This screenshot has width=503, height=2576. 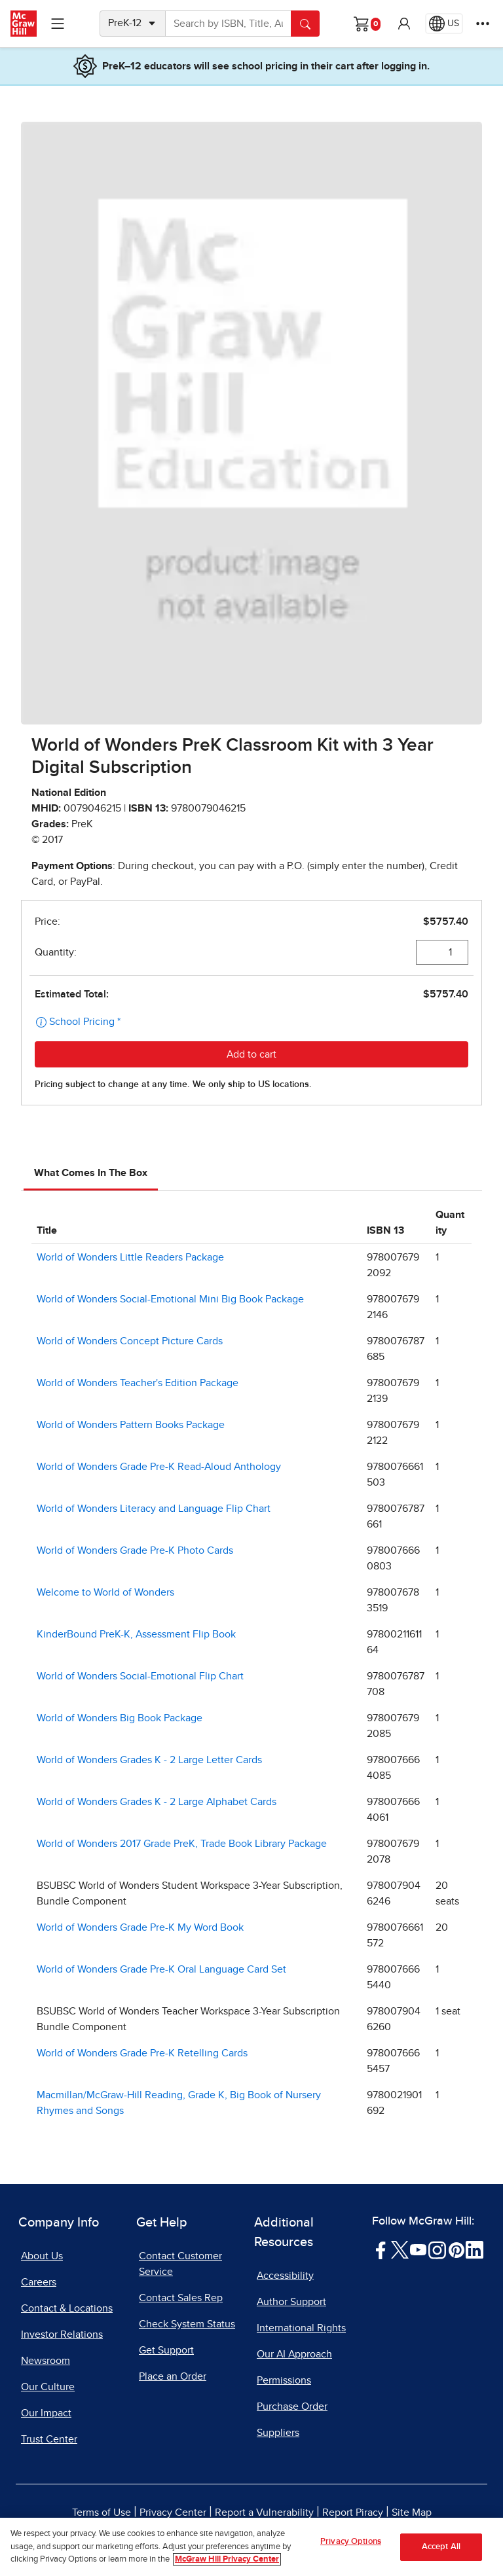 What do you see at coordinates (140, 1676) in the screenshot?
I see `World of Wonders Social-Emotional Flip Chart` at bounding box center [140, 1676].